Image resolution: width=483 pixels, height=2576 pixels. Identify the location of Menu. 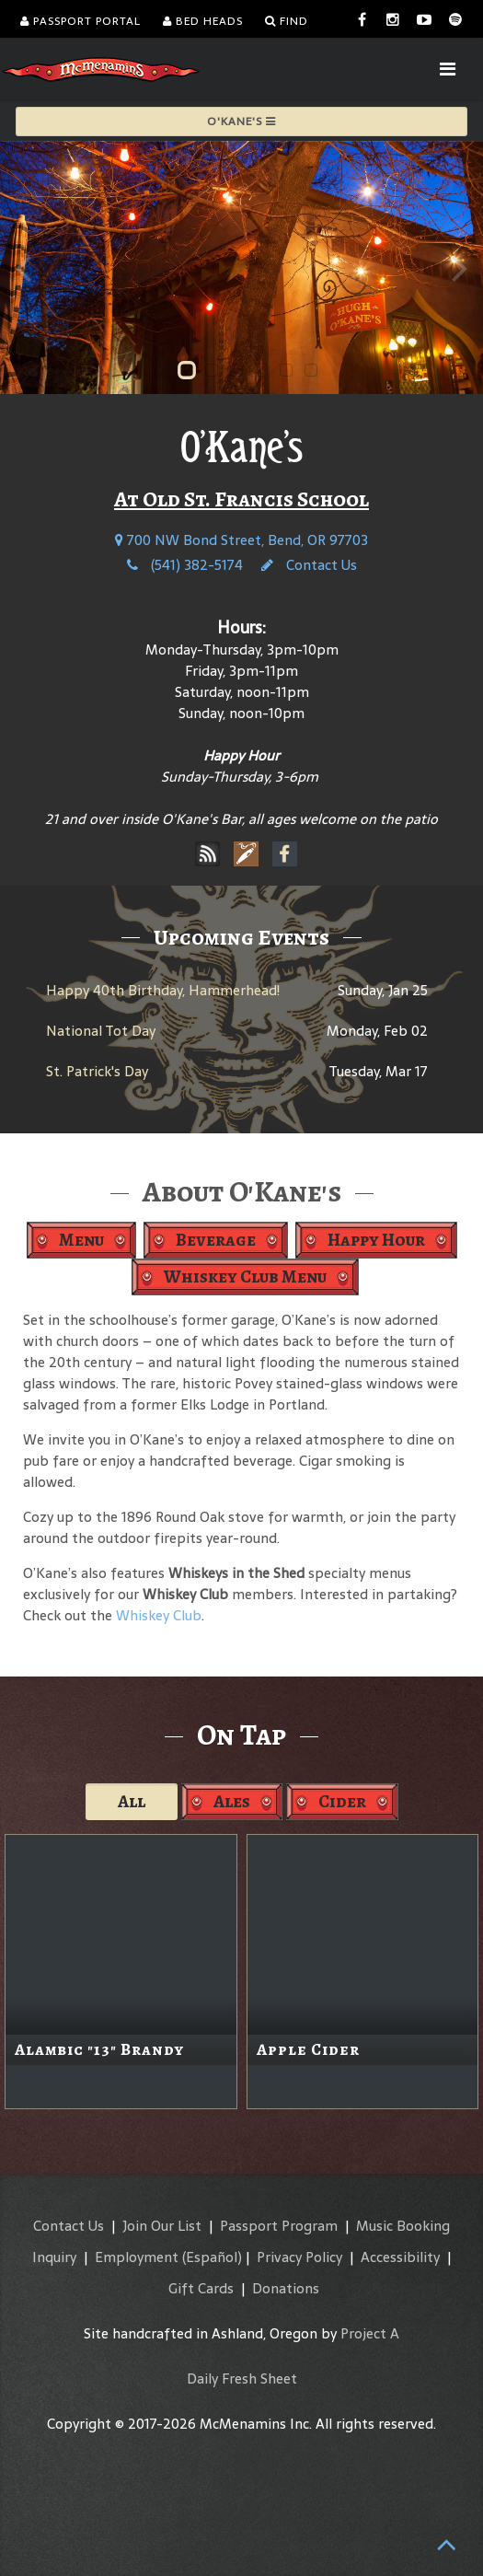
(81, 1239).